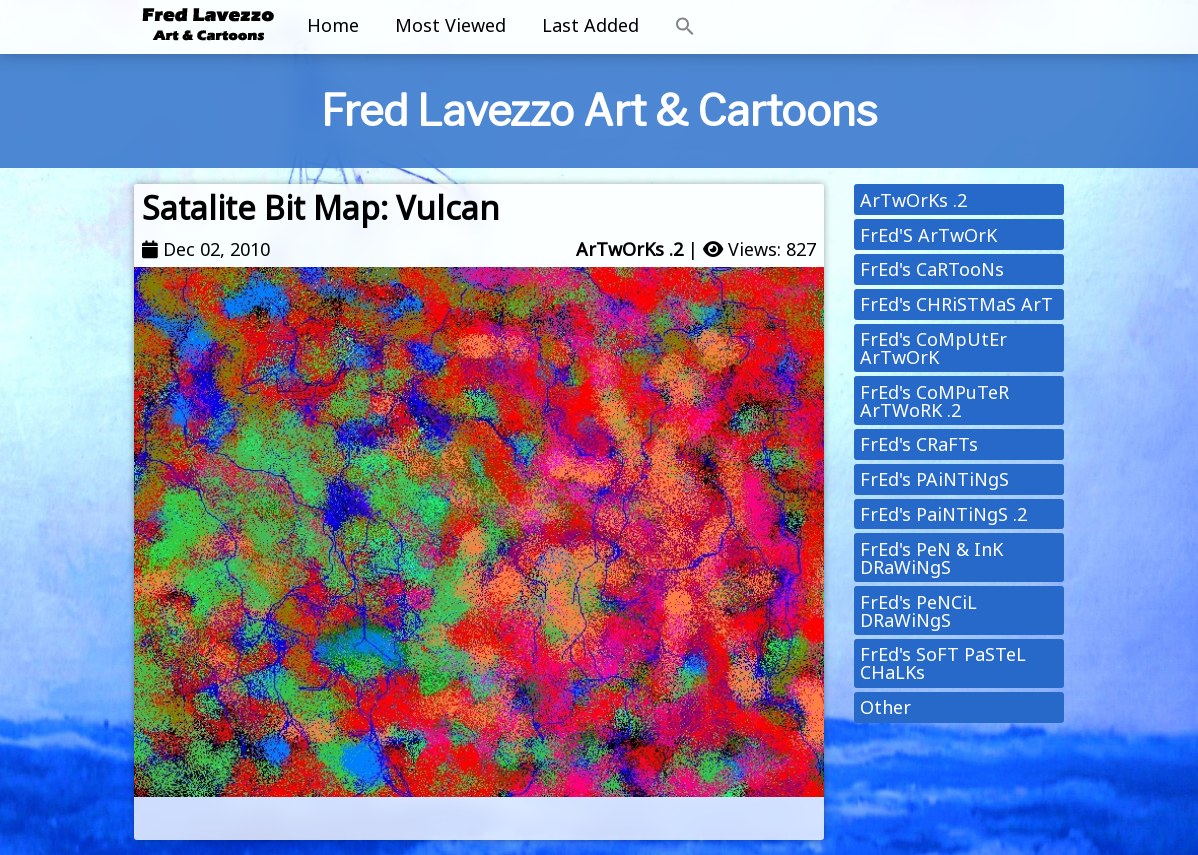  I want to click on Home, so click(333, 25).